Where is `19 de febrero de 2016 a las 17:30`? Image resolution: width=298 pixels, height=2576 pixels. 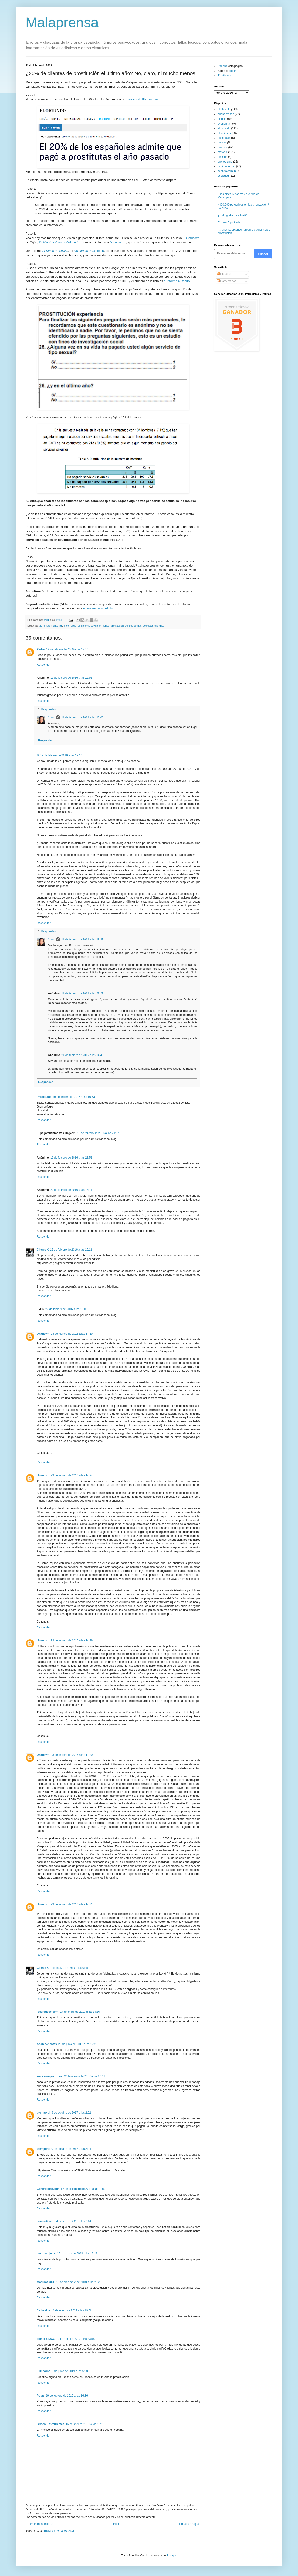 19 de febrero de 2016 a las 17:30 is located at coordinates (67, 649).